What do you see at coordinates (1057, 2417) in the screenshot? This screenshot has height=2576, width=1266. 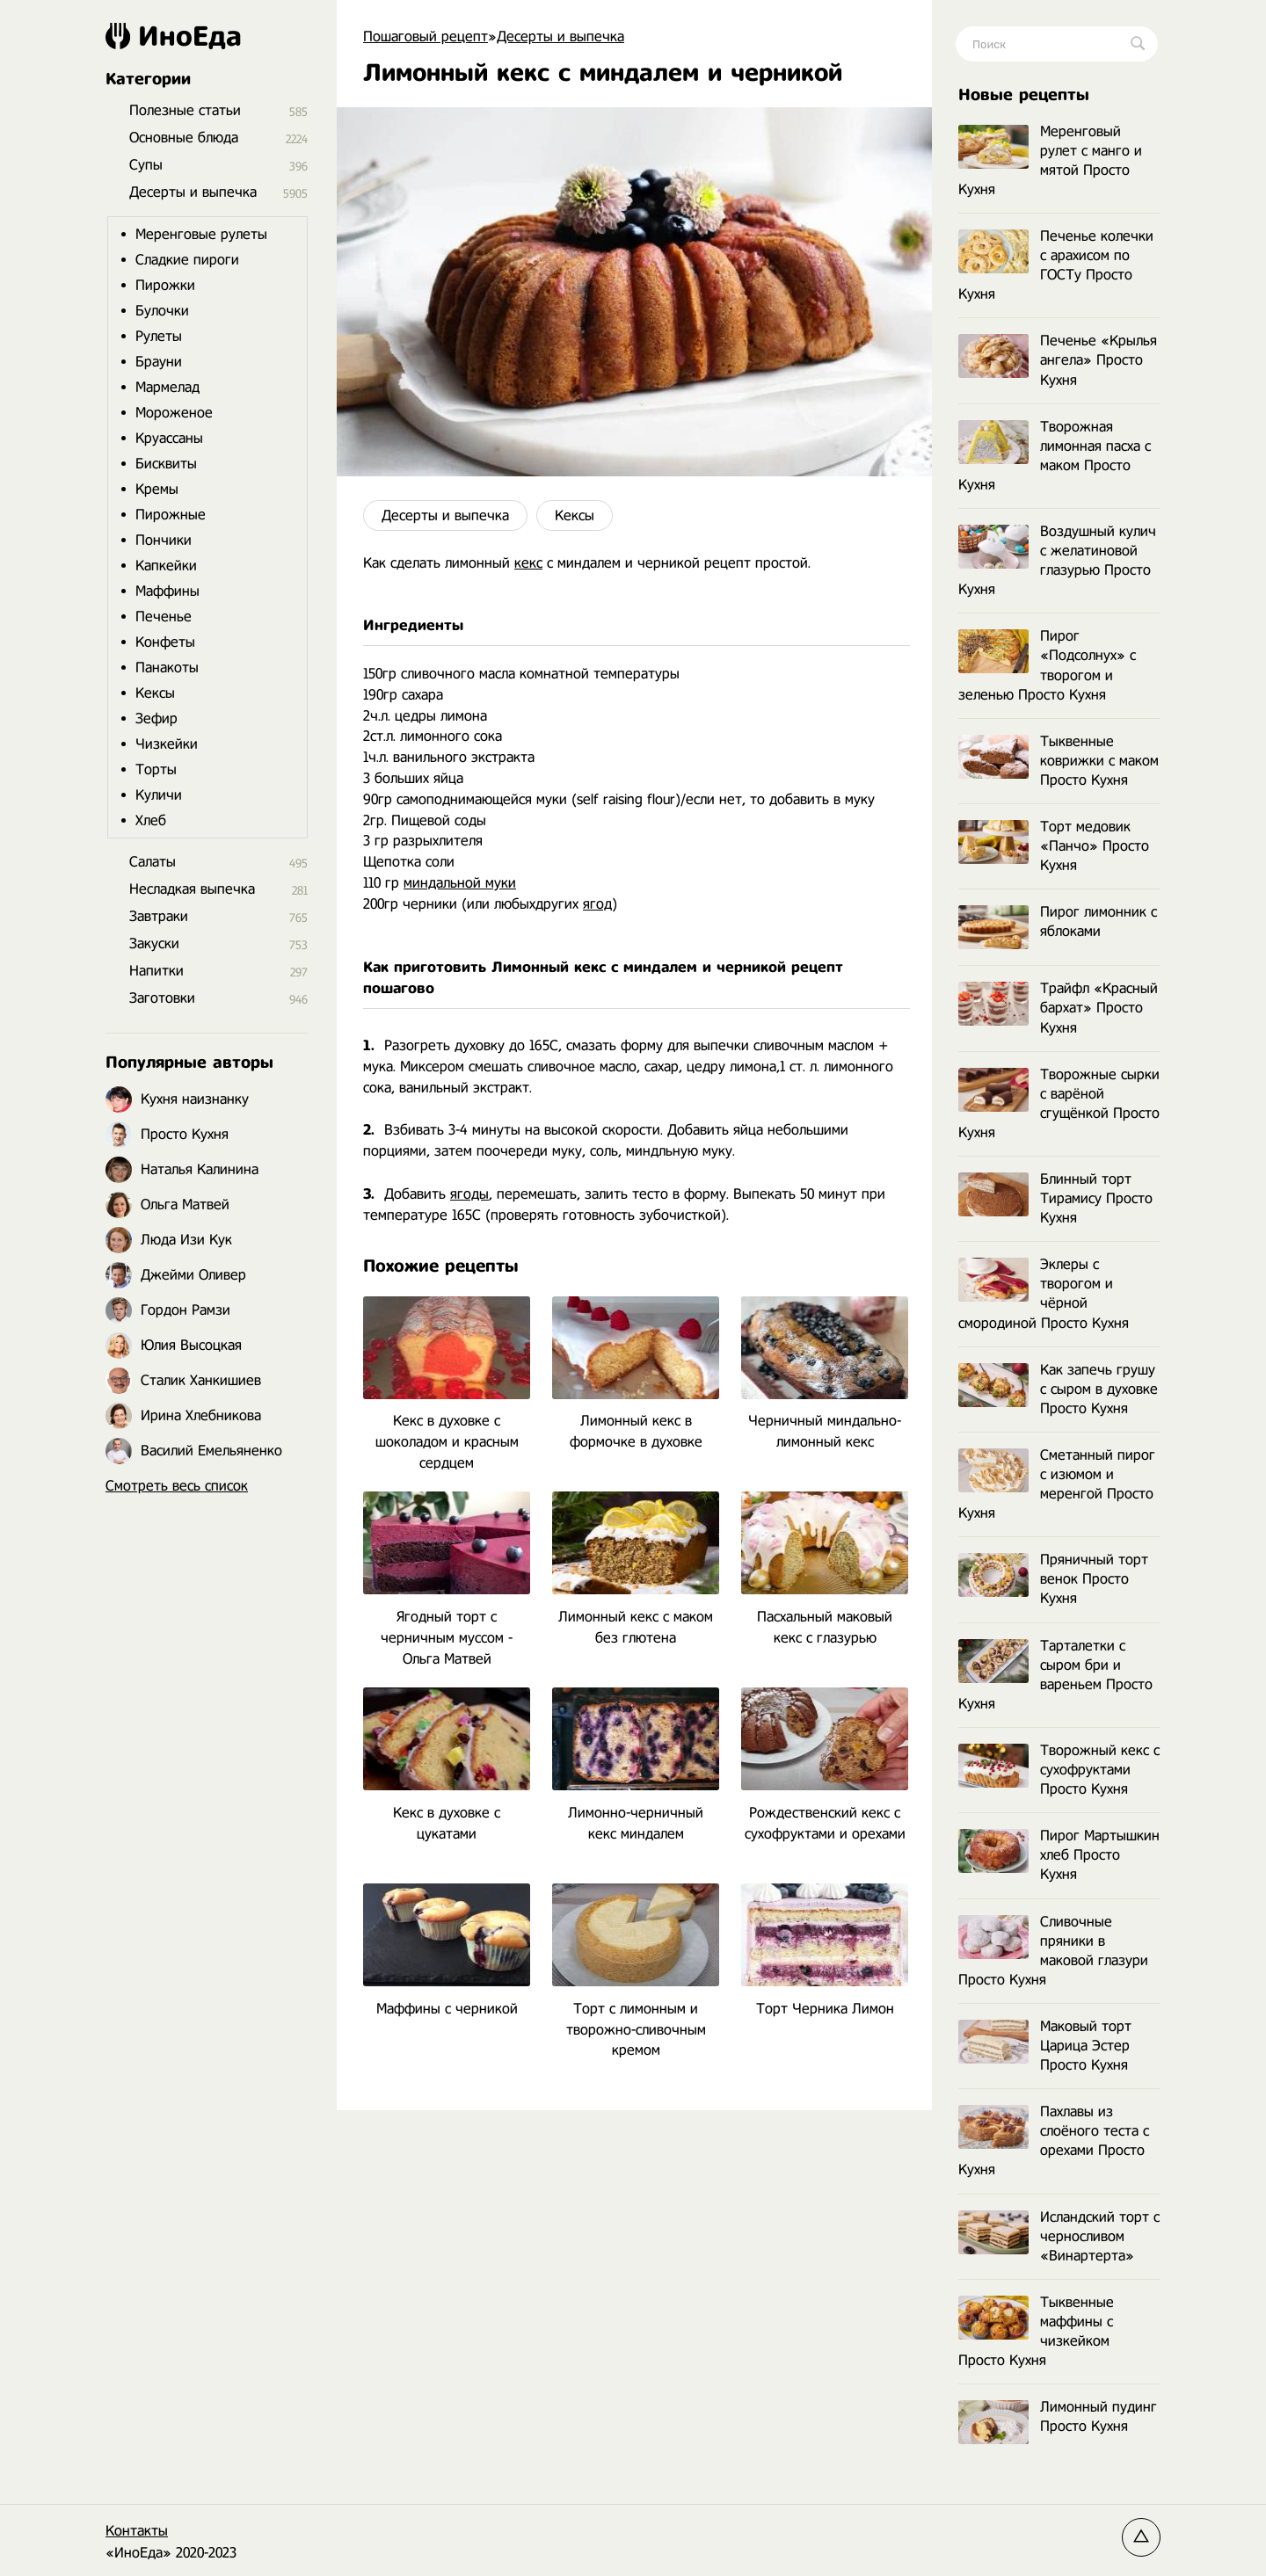 I see `Лимонный пудинг Просто Кухня` at bounding box center [1057, 2417].